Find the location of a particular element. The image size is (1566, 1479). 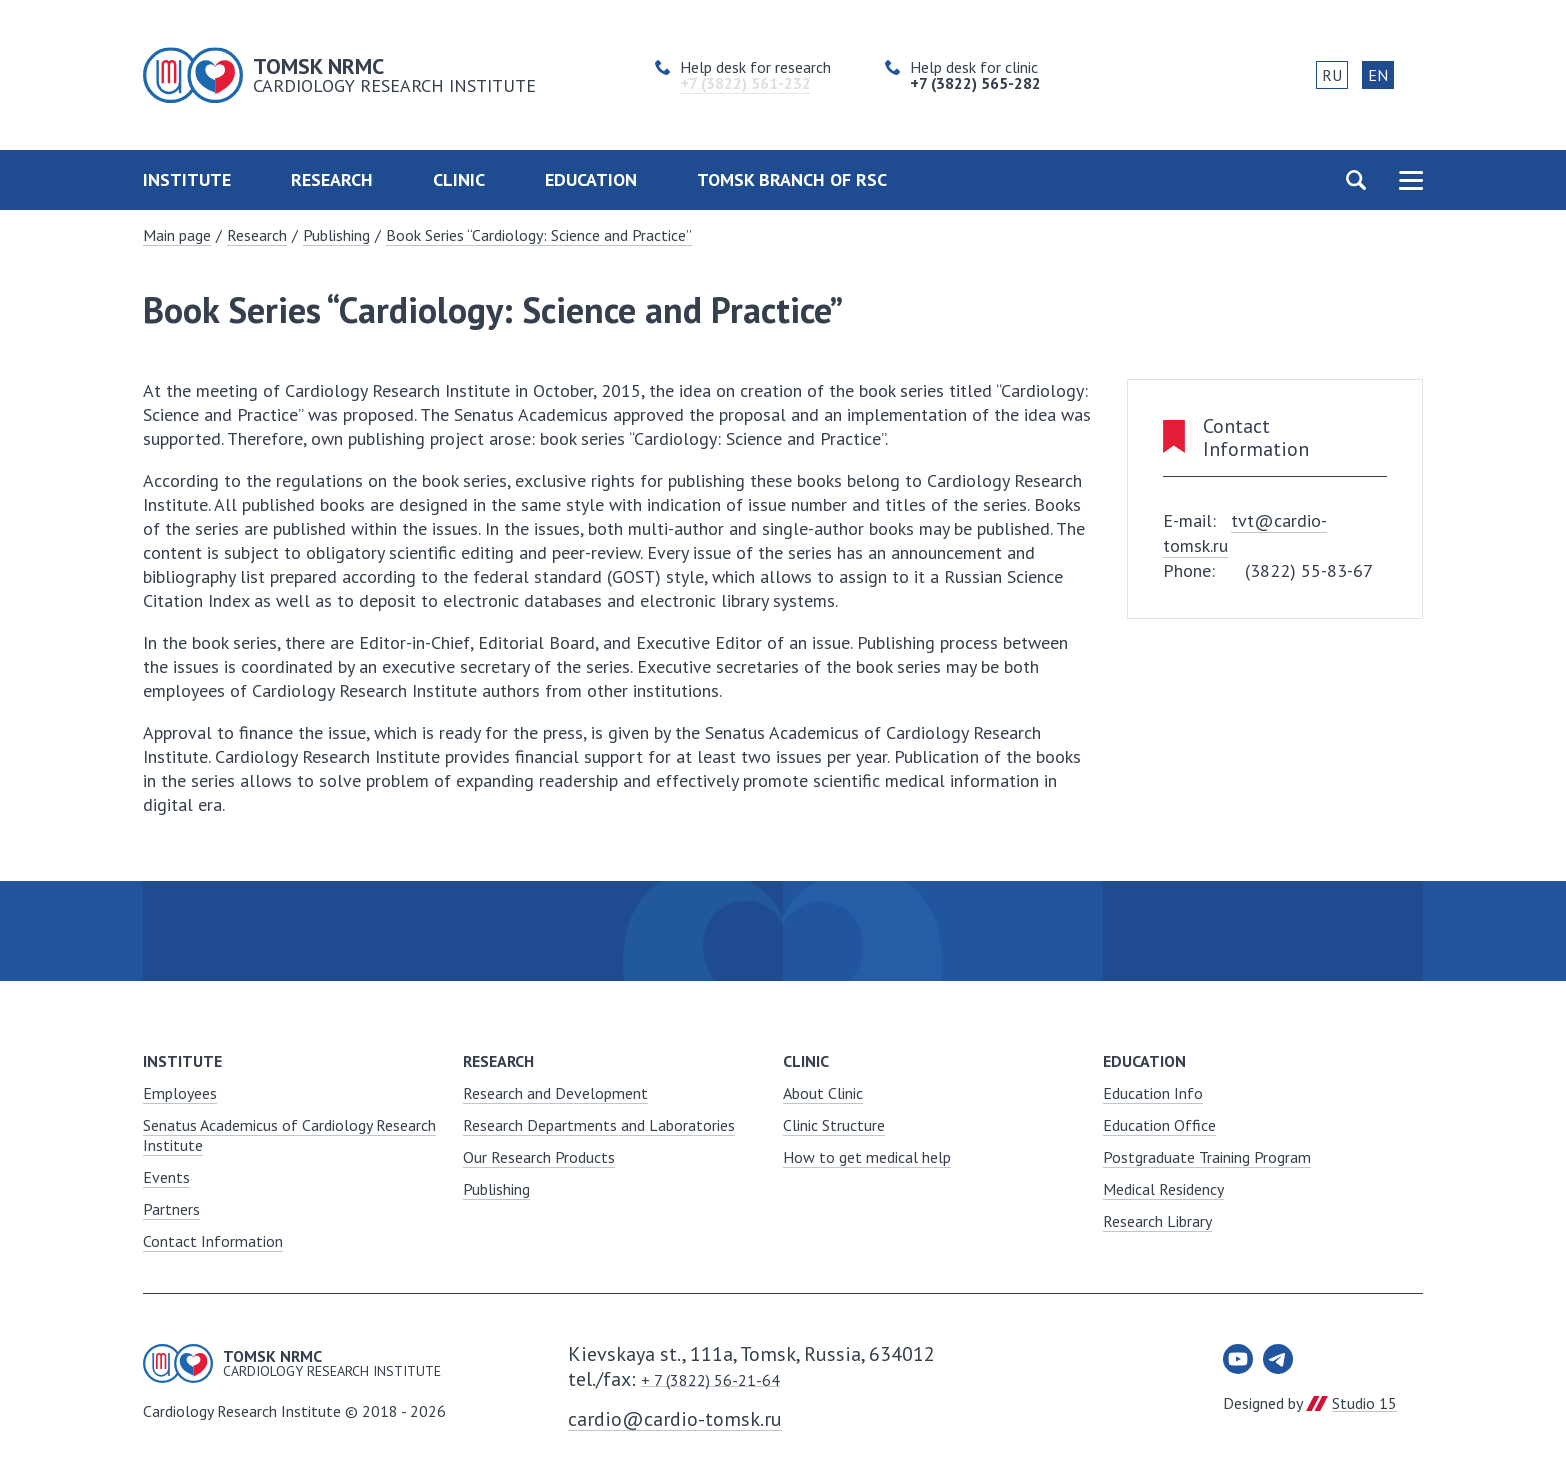

Research is located at coordinates (332, 179).